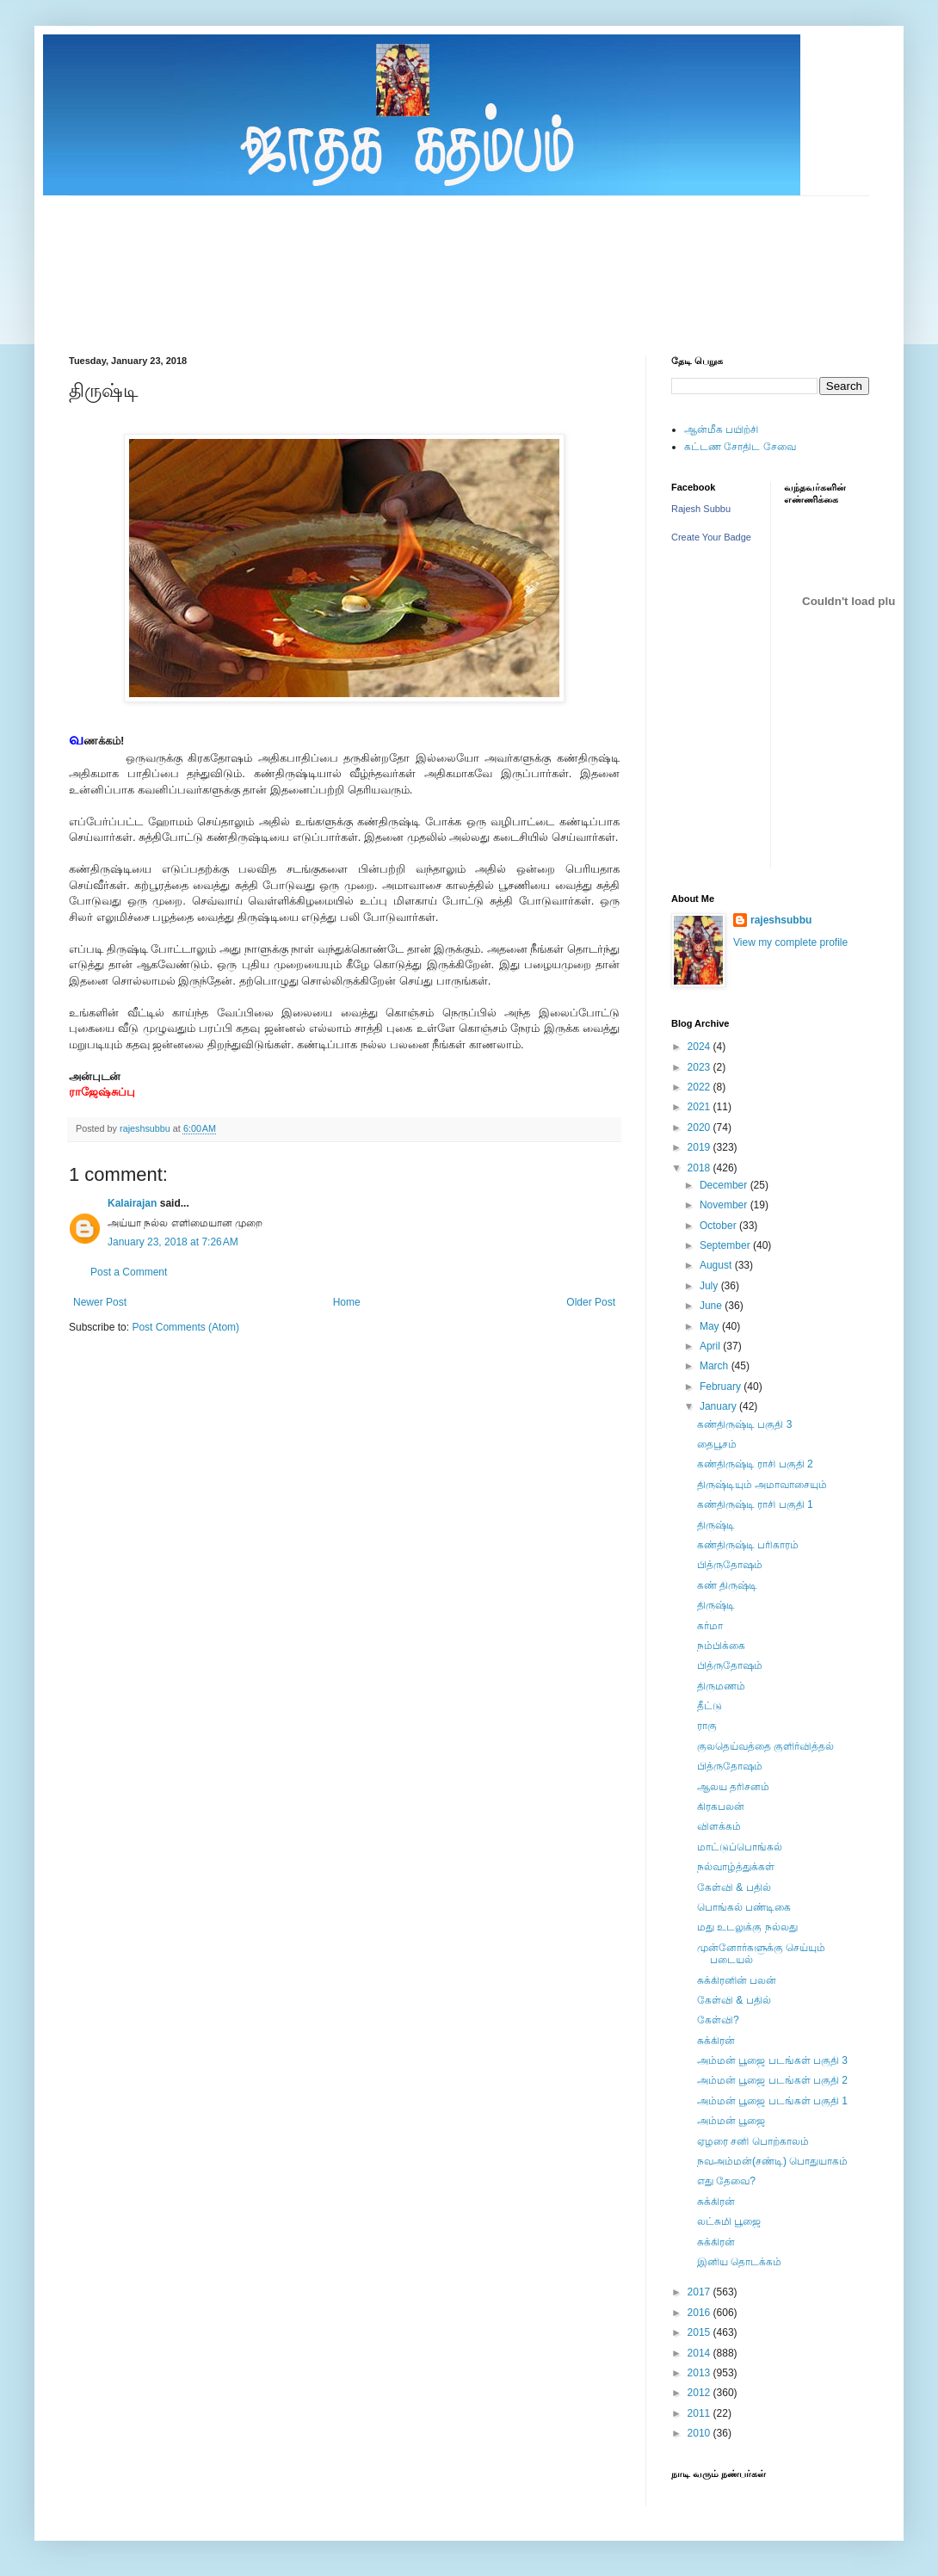  What do you see at coordinates (100, 1302) in the screenshot?
I see `Newer Post` at bounding box center [100, 1302].